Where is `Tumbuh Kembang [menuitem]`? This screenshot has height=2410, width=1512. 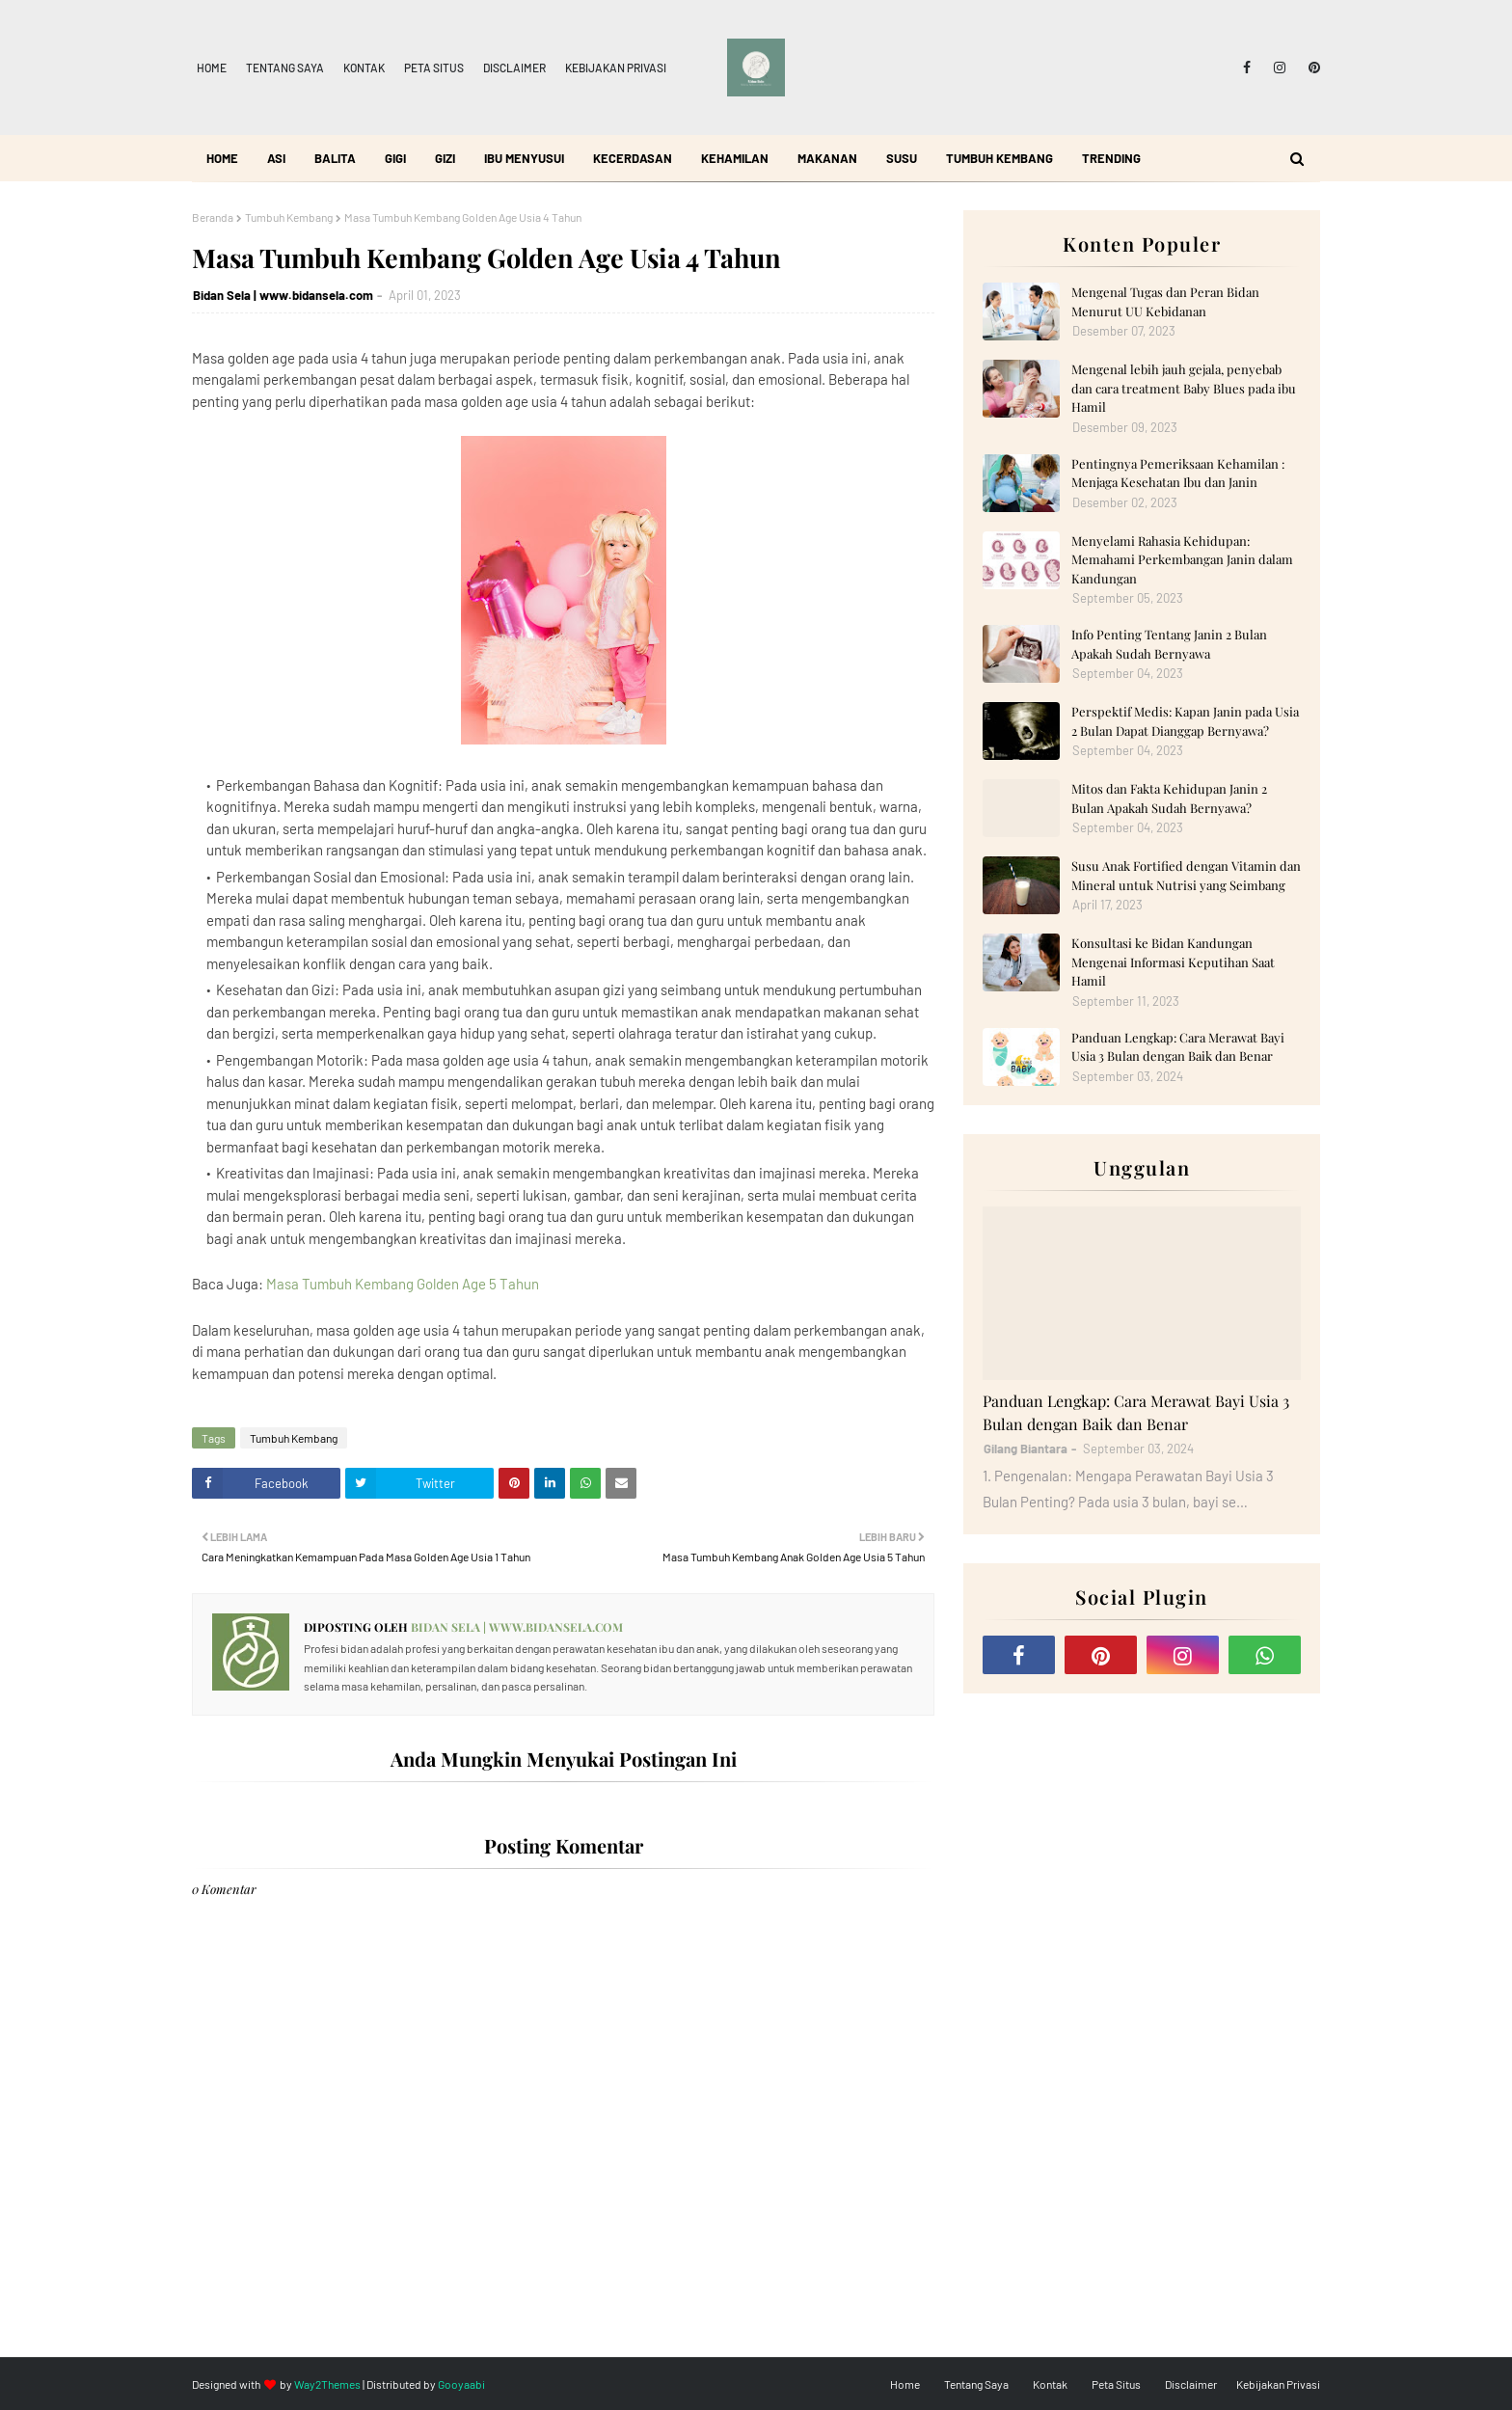
Tumbuh Kembang [menuitem] is located at coordinates (999, 158).